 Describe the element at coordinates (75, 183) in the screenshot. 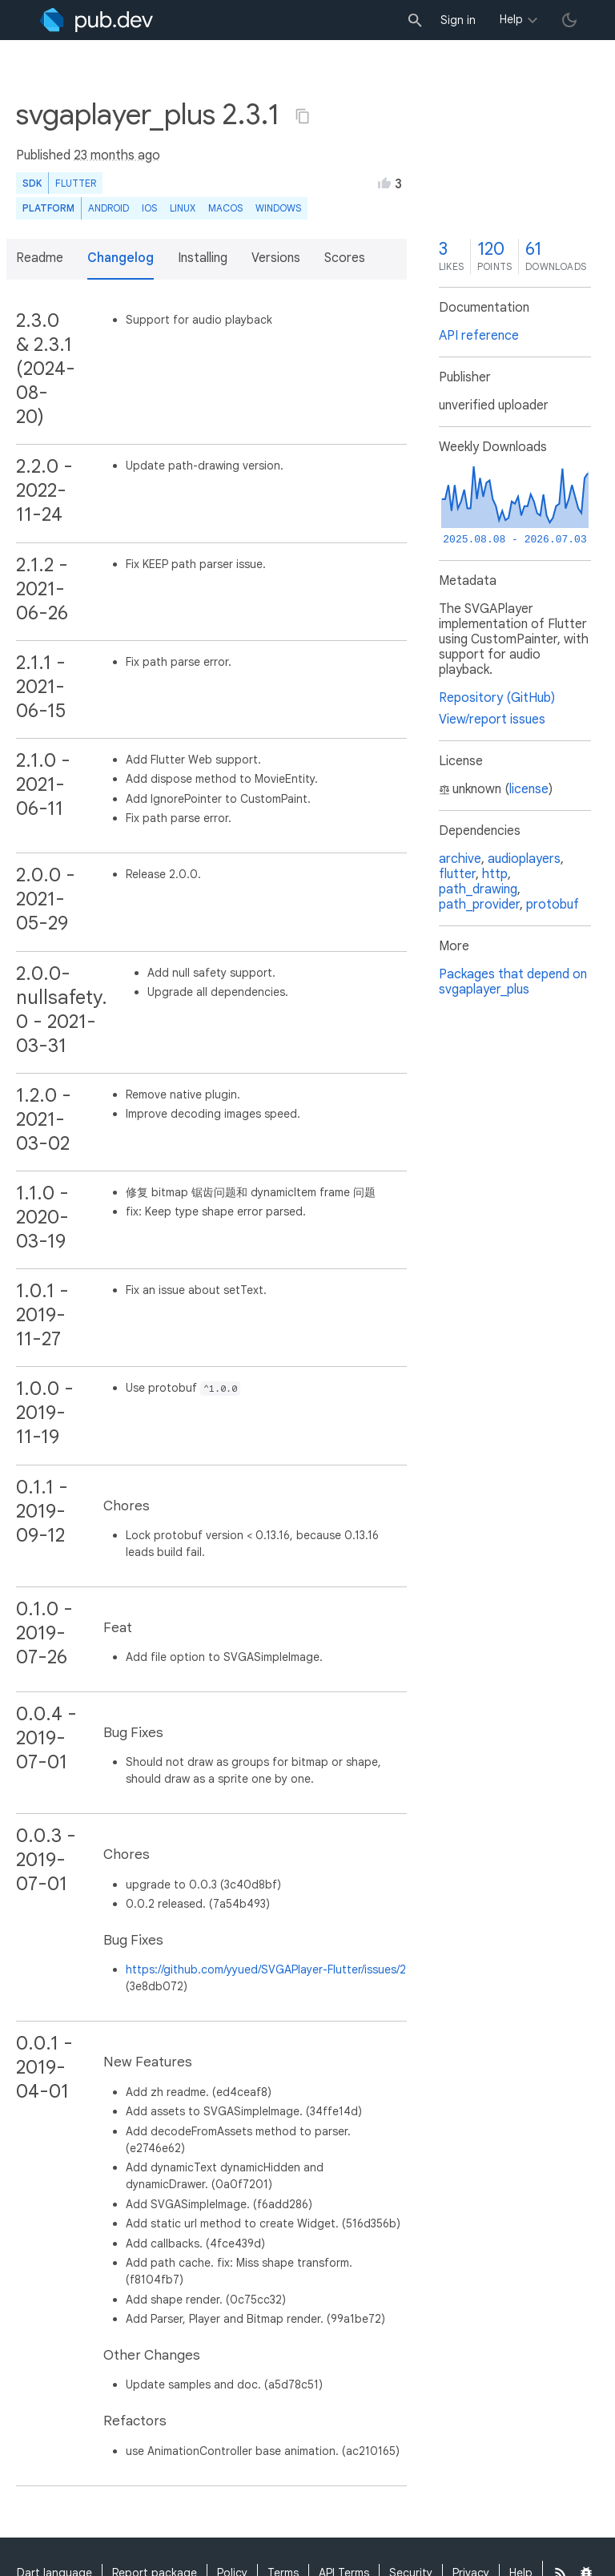

I see `Flutter` at that location.